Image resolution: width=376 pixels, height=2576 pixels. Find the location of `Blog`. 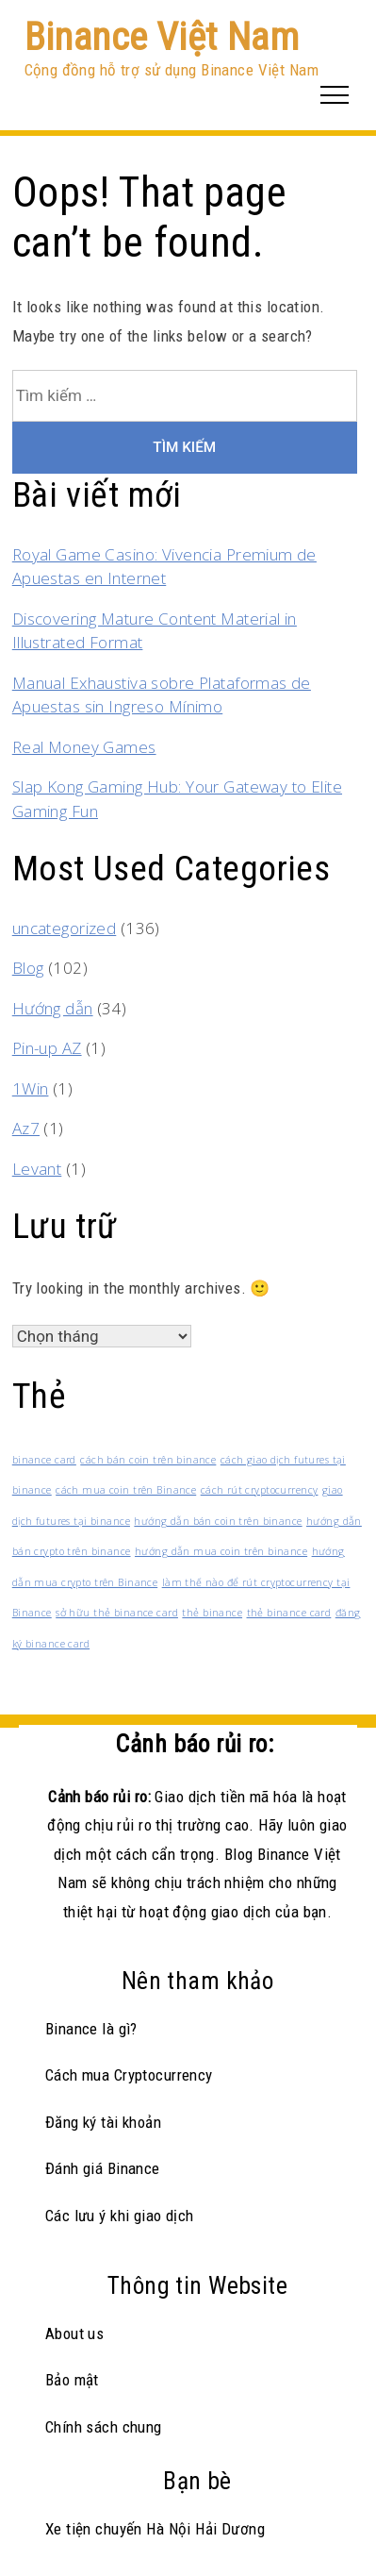

Blog is located at coordinates (28, 968).